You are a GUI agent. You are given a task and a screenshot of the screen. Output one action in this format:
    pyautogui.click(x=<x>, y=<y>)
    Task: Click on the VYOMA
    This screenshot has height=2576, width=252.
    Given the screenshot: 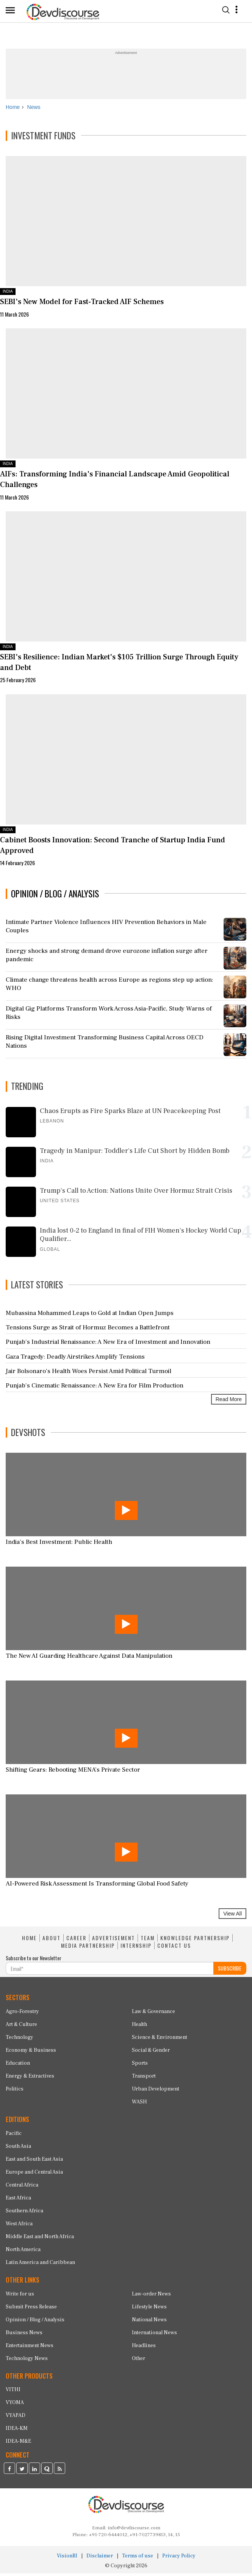 What is the action you would take?
    pyautogui.click(x=15, y=2405)
    